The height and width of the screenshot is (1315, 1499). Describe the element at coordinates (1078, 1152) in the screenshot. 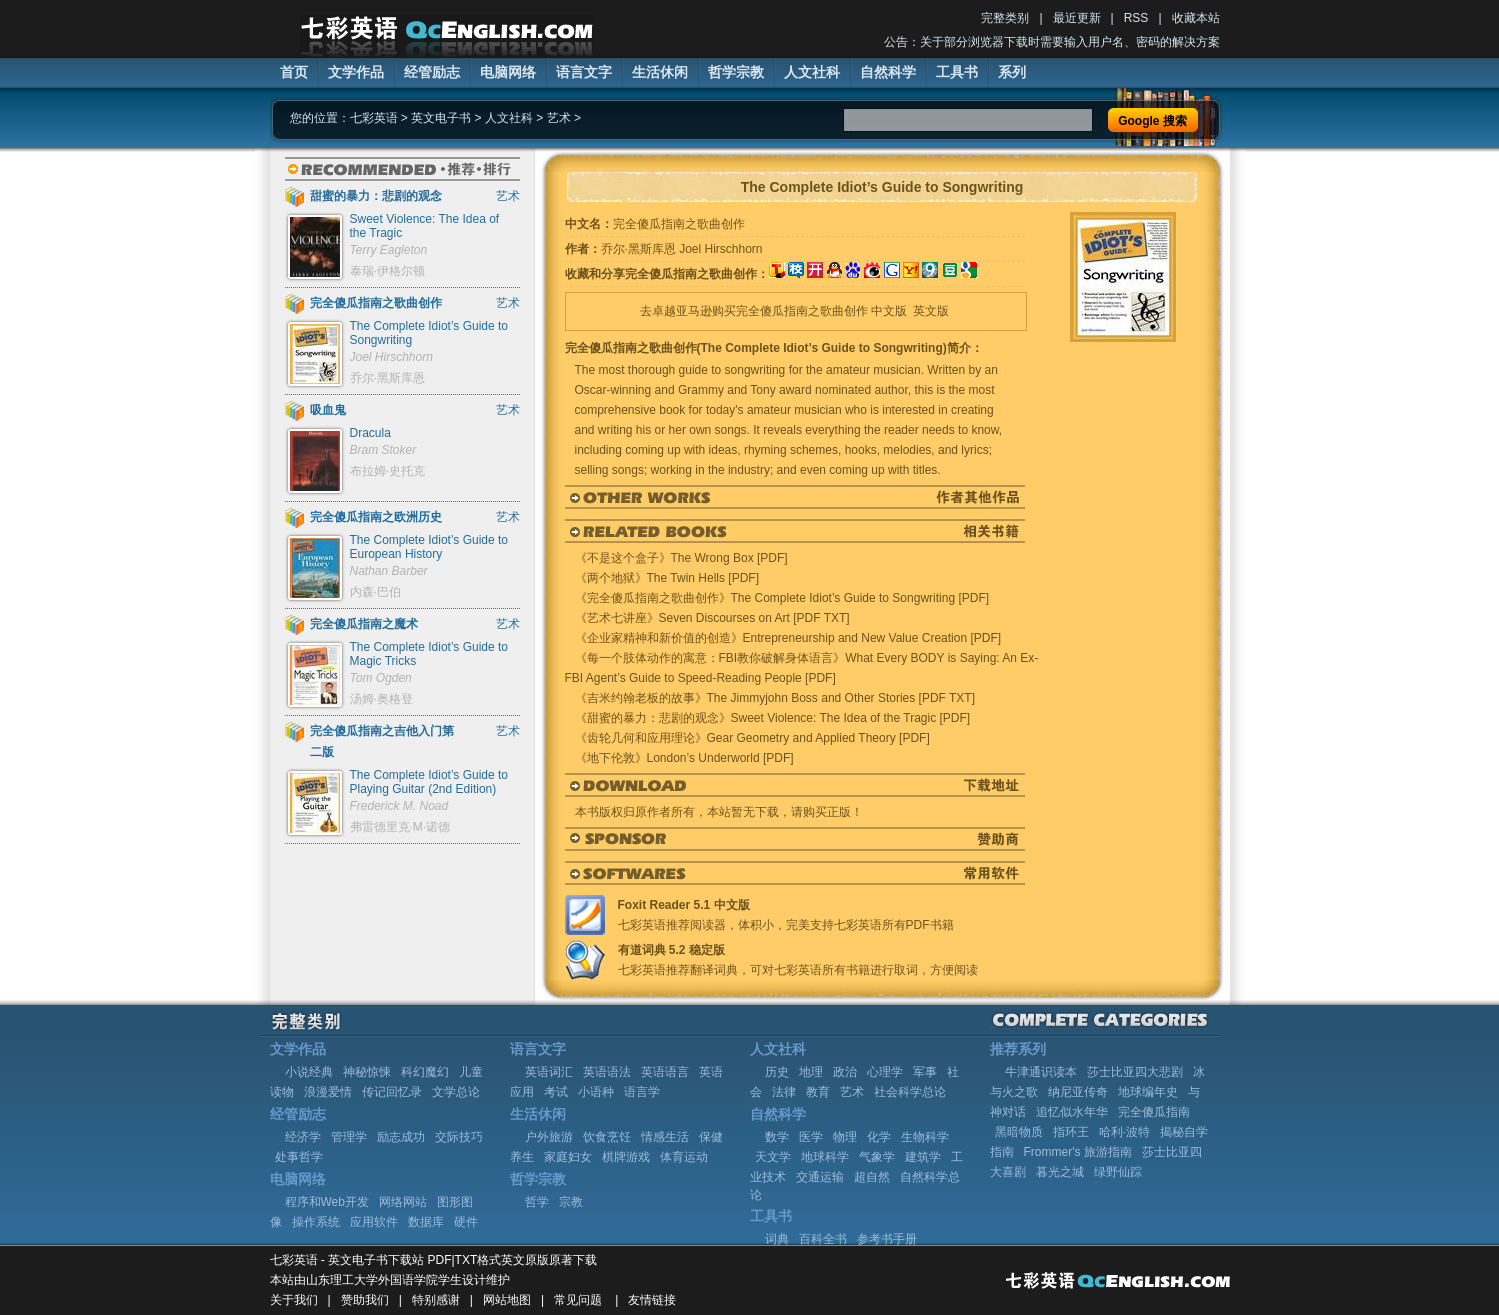

I see `Frommer's 旅游指南` at that location.